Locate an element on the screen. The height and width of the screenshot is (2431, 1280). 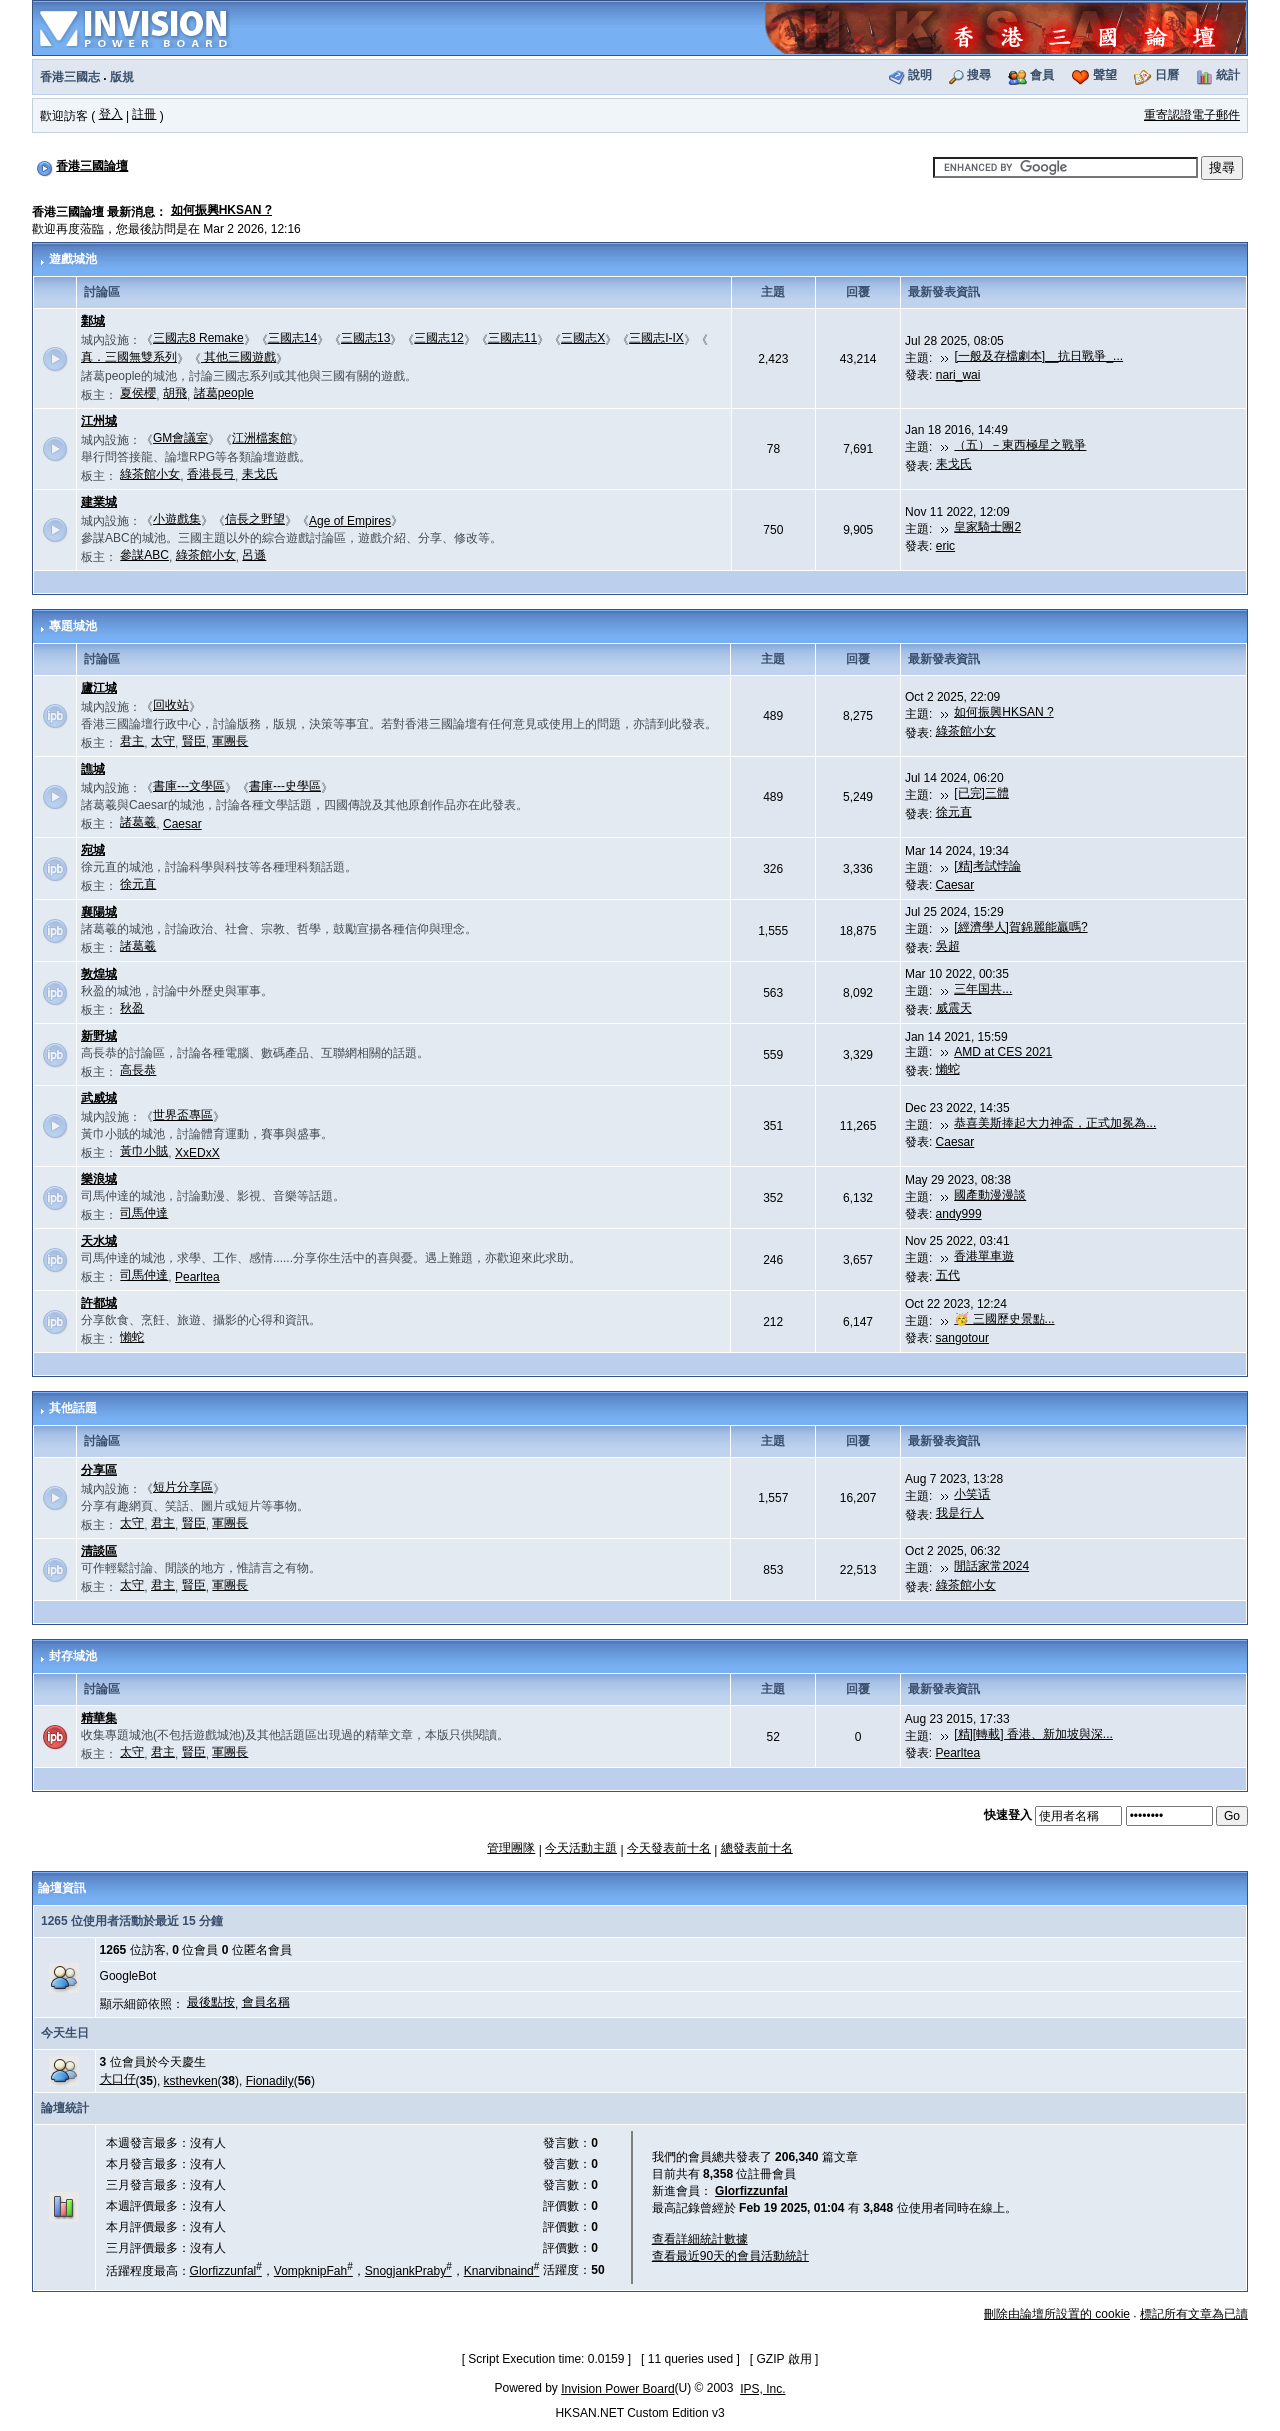
世界盃專區 is located at coordinates (183, 1115).